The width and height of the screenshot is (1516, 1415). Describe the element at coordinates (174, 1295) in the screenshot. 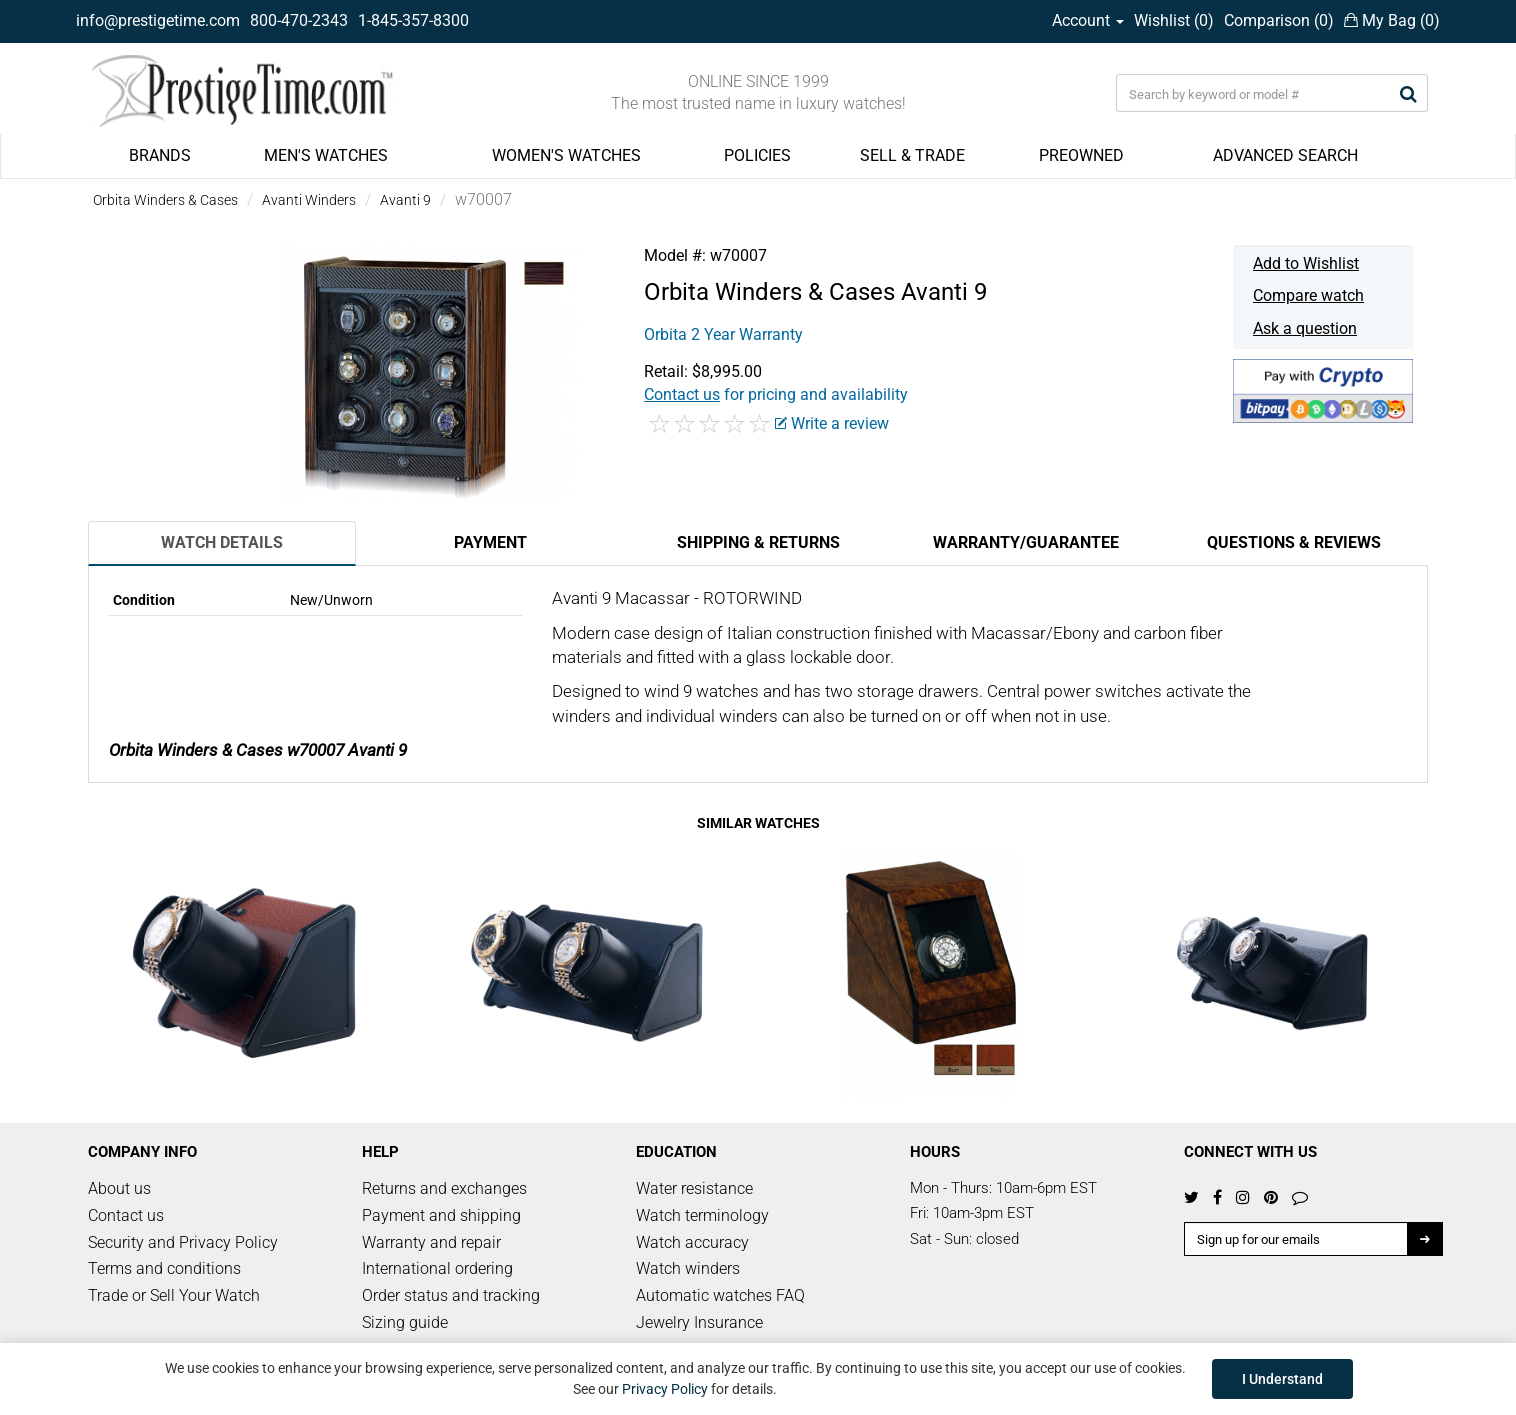

I see `Trade or Sell Your Watch` at that location.